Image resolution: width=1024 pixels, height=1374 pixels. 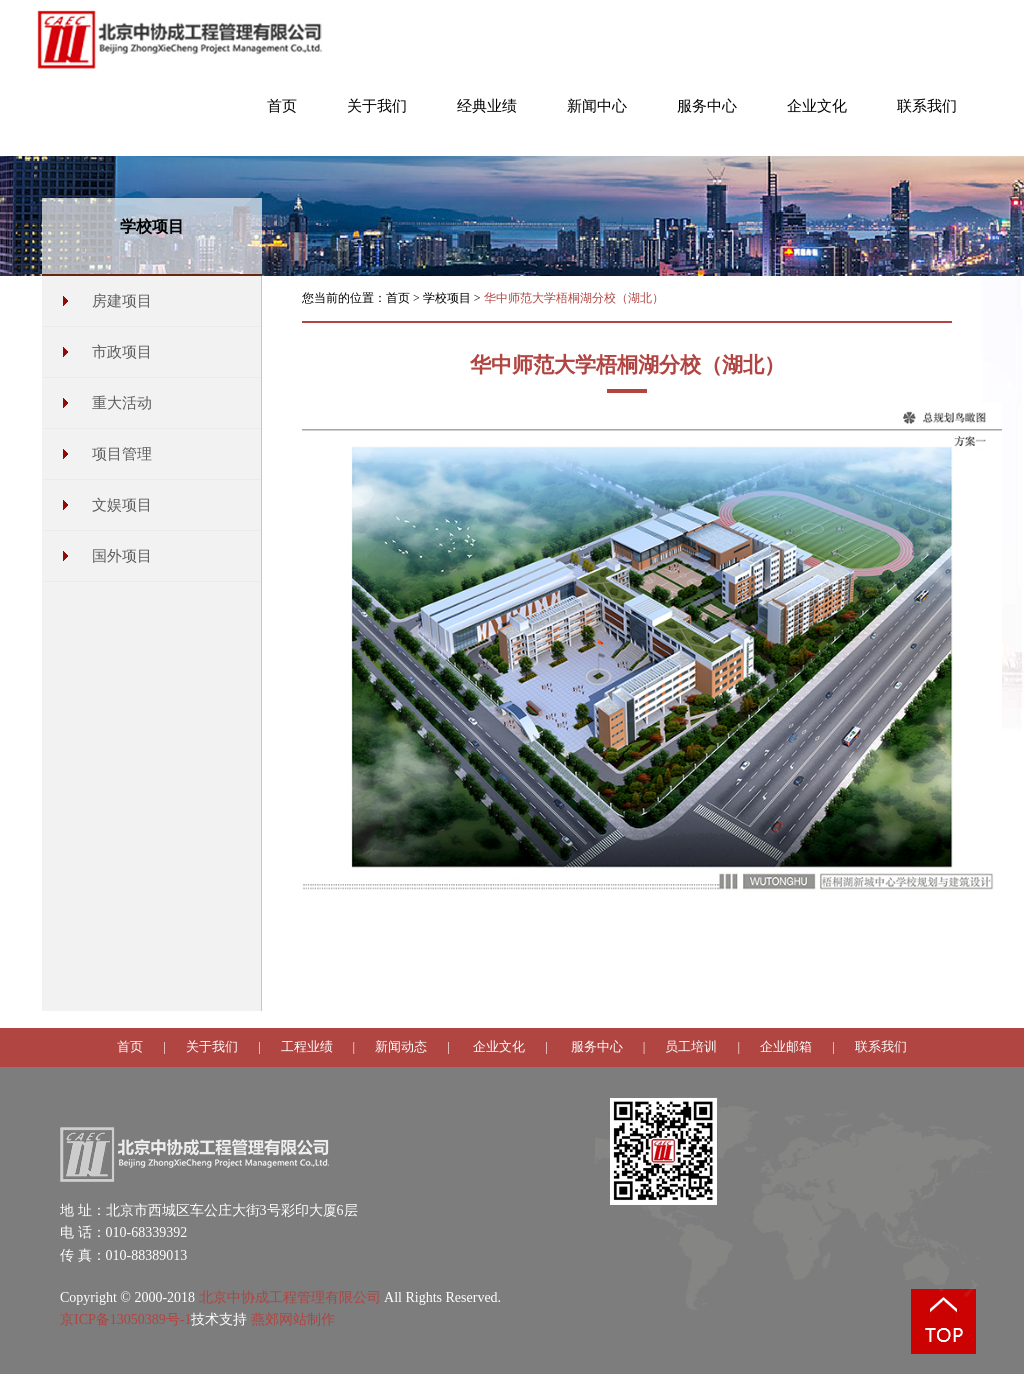 What do you see at coordinates (212, 1046) in the screenshot?
I see `关于我们` at bounding box center [212, 1046].